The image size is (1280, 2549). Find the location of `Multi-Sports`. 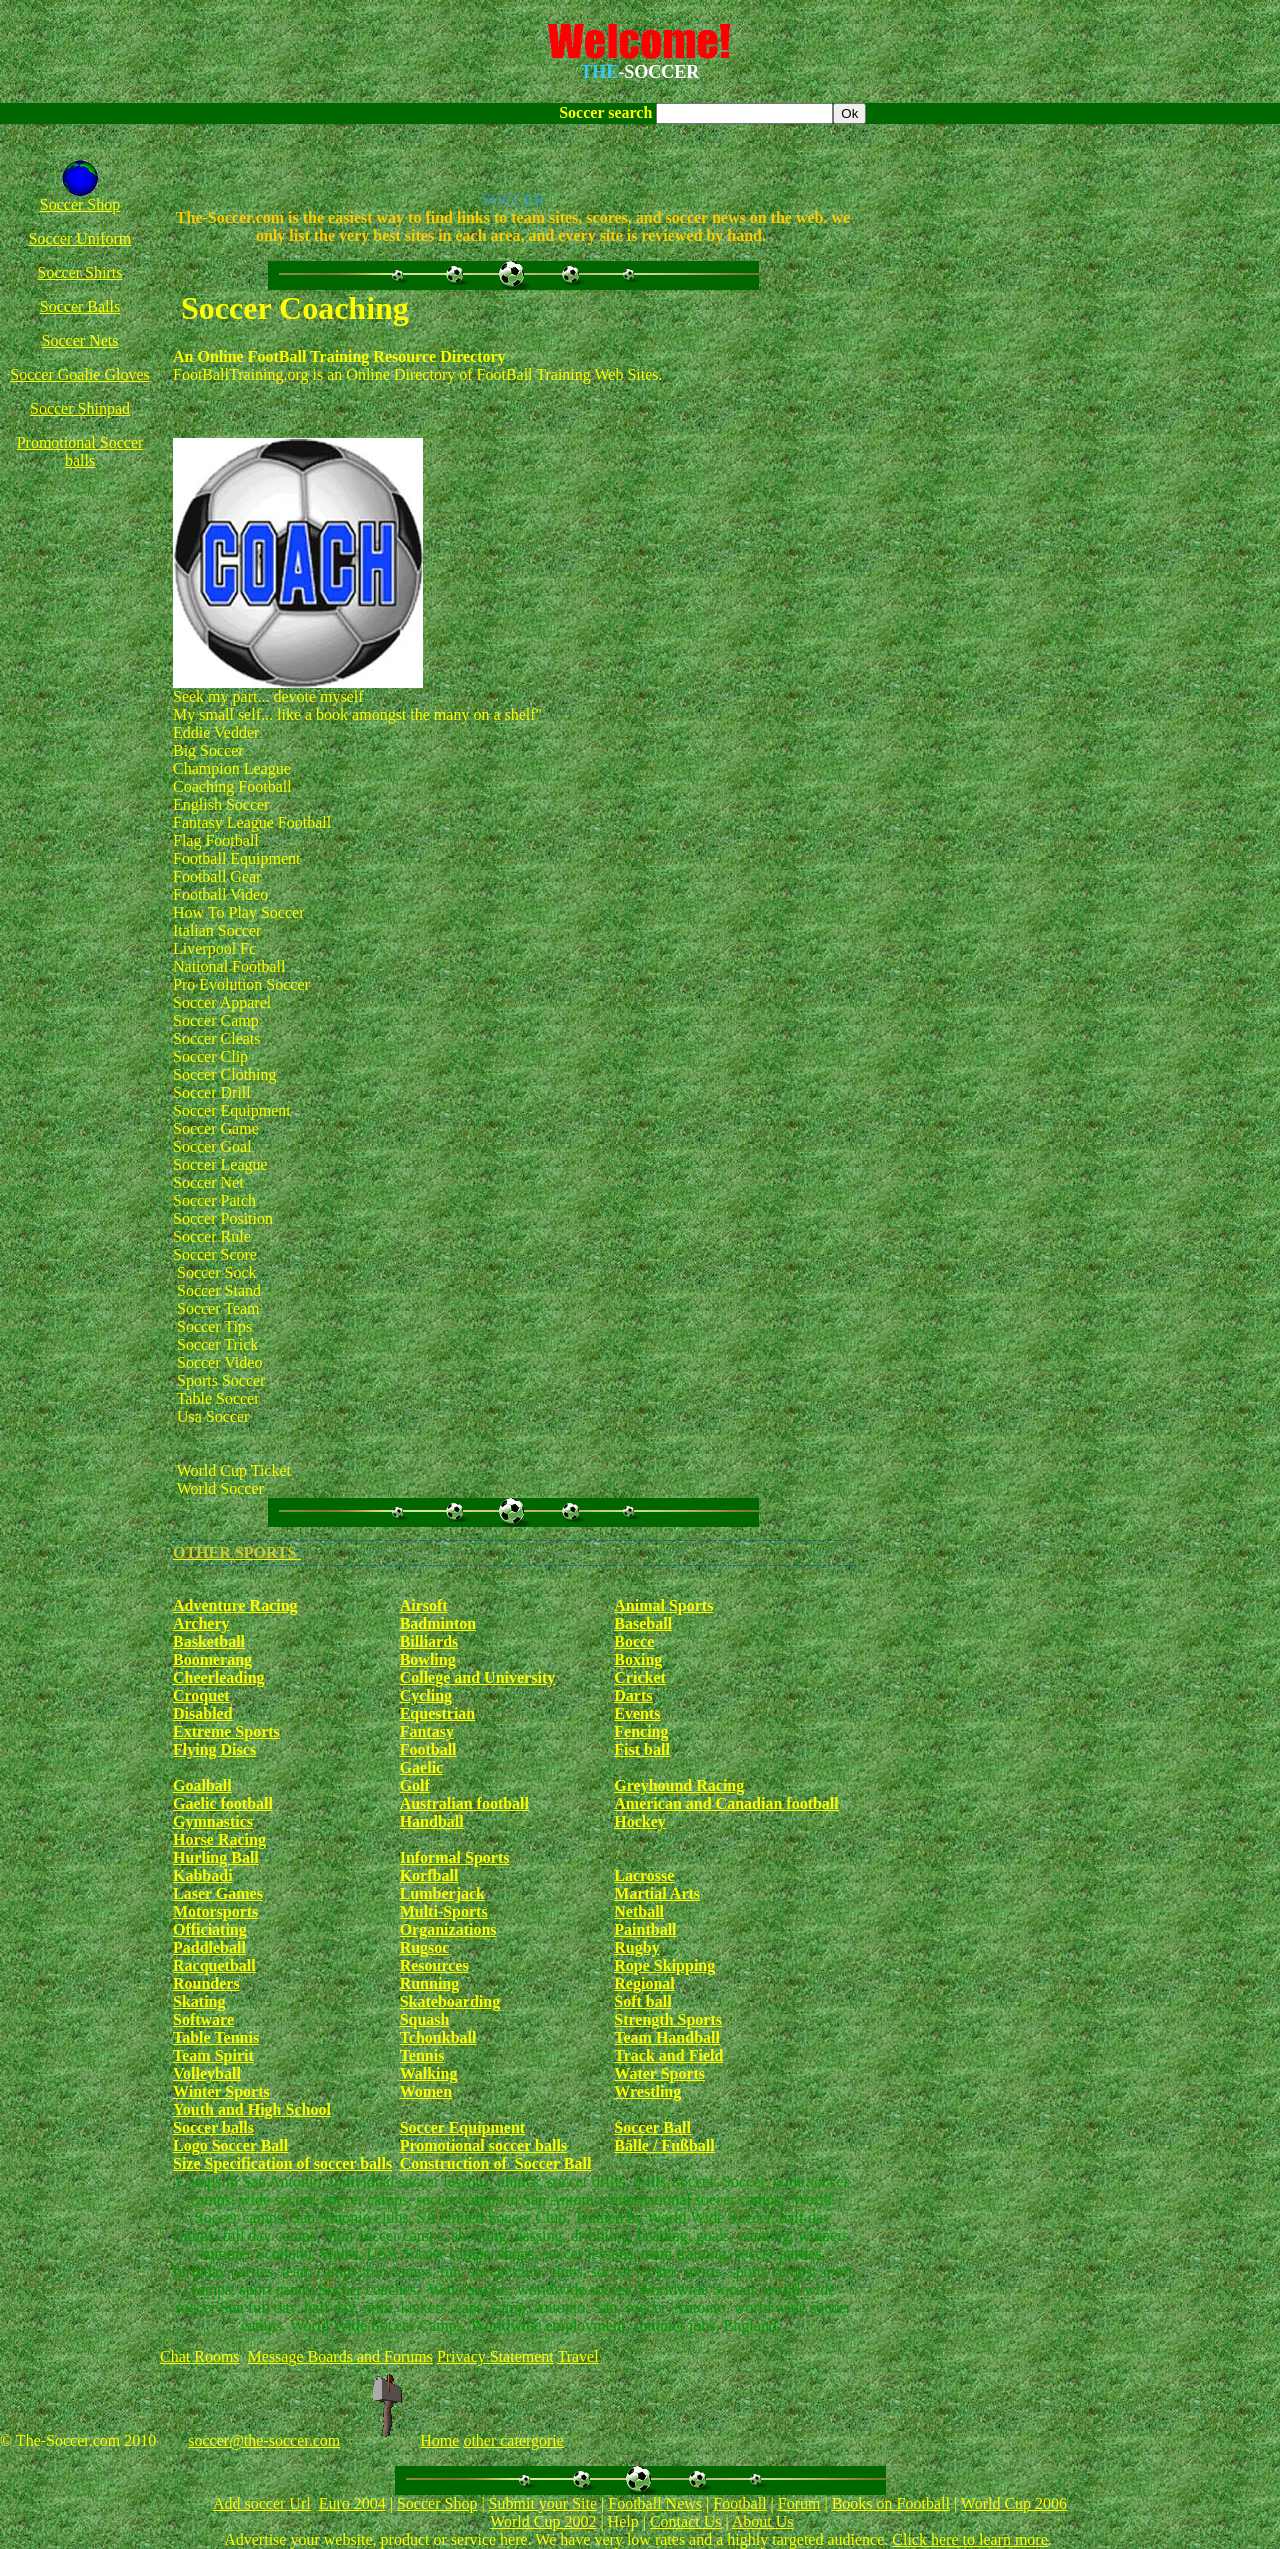

Multi-Sports is located at coordinates (444, 1911).